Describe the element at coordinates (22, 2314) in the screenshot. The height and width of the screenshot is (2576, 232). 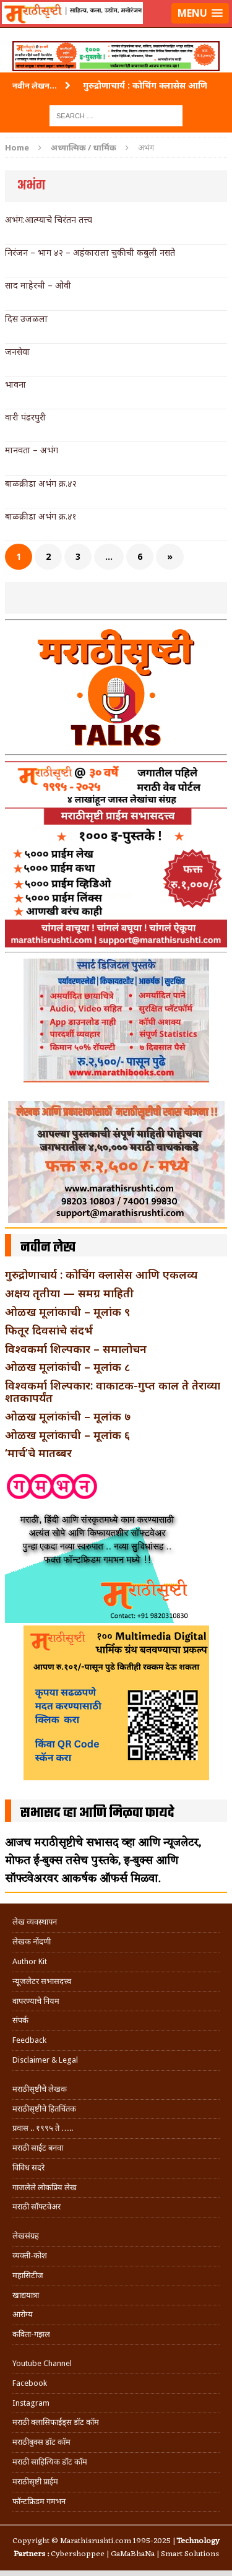
I see `आरोग्य` at that location.